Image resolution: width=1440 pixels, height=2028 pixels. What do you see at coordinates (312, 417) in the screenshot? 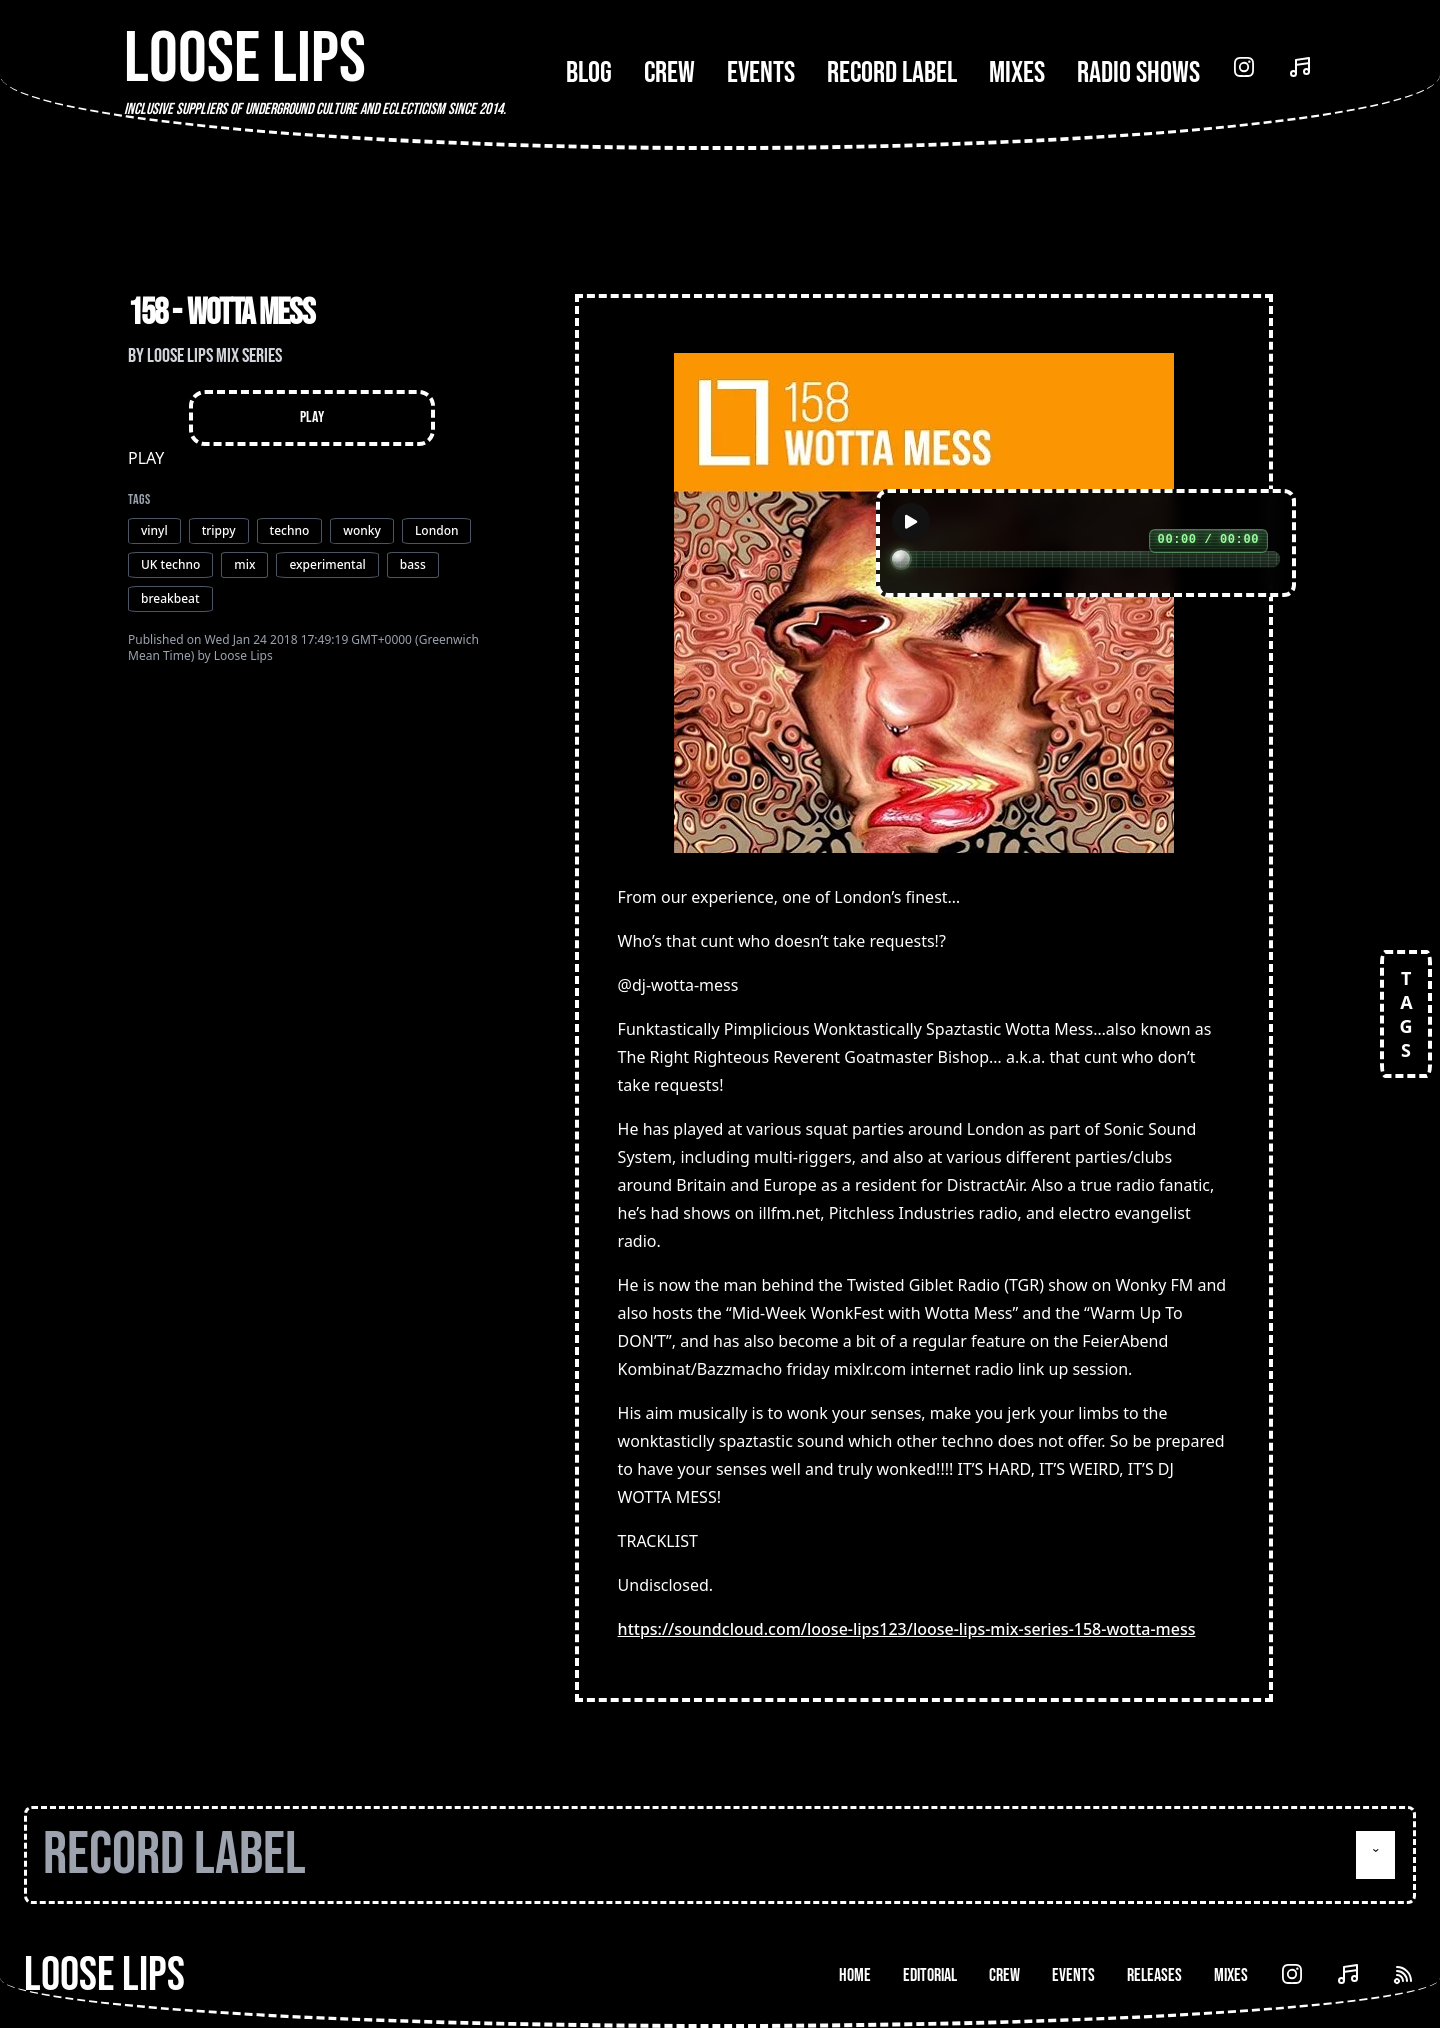
I see `Play` at bounding box center [312, 417].